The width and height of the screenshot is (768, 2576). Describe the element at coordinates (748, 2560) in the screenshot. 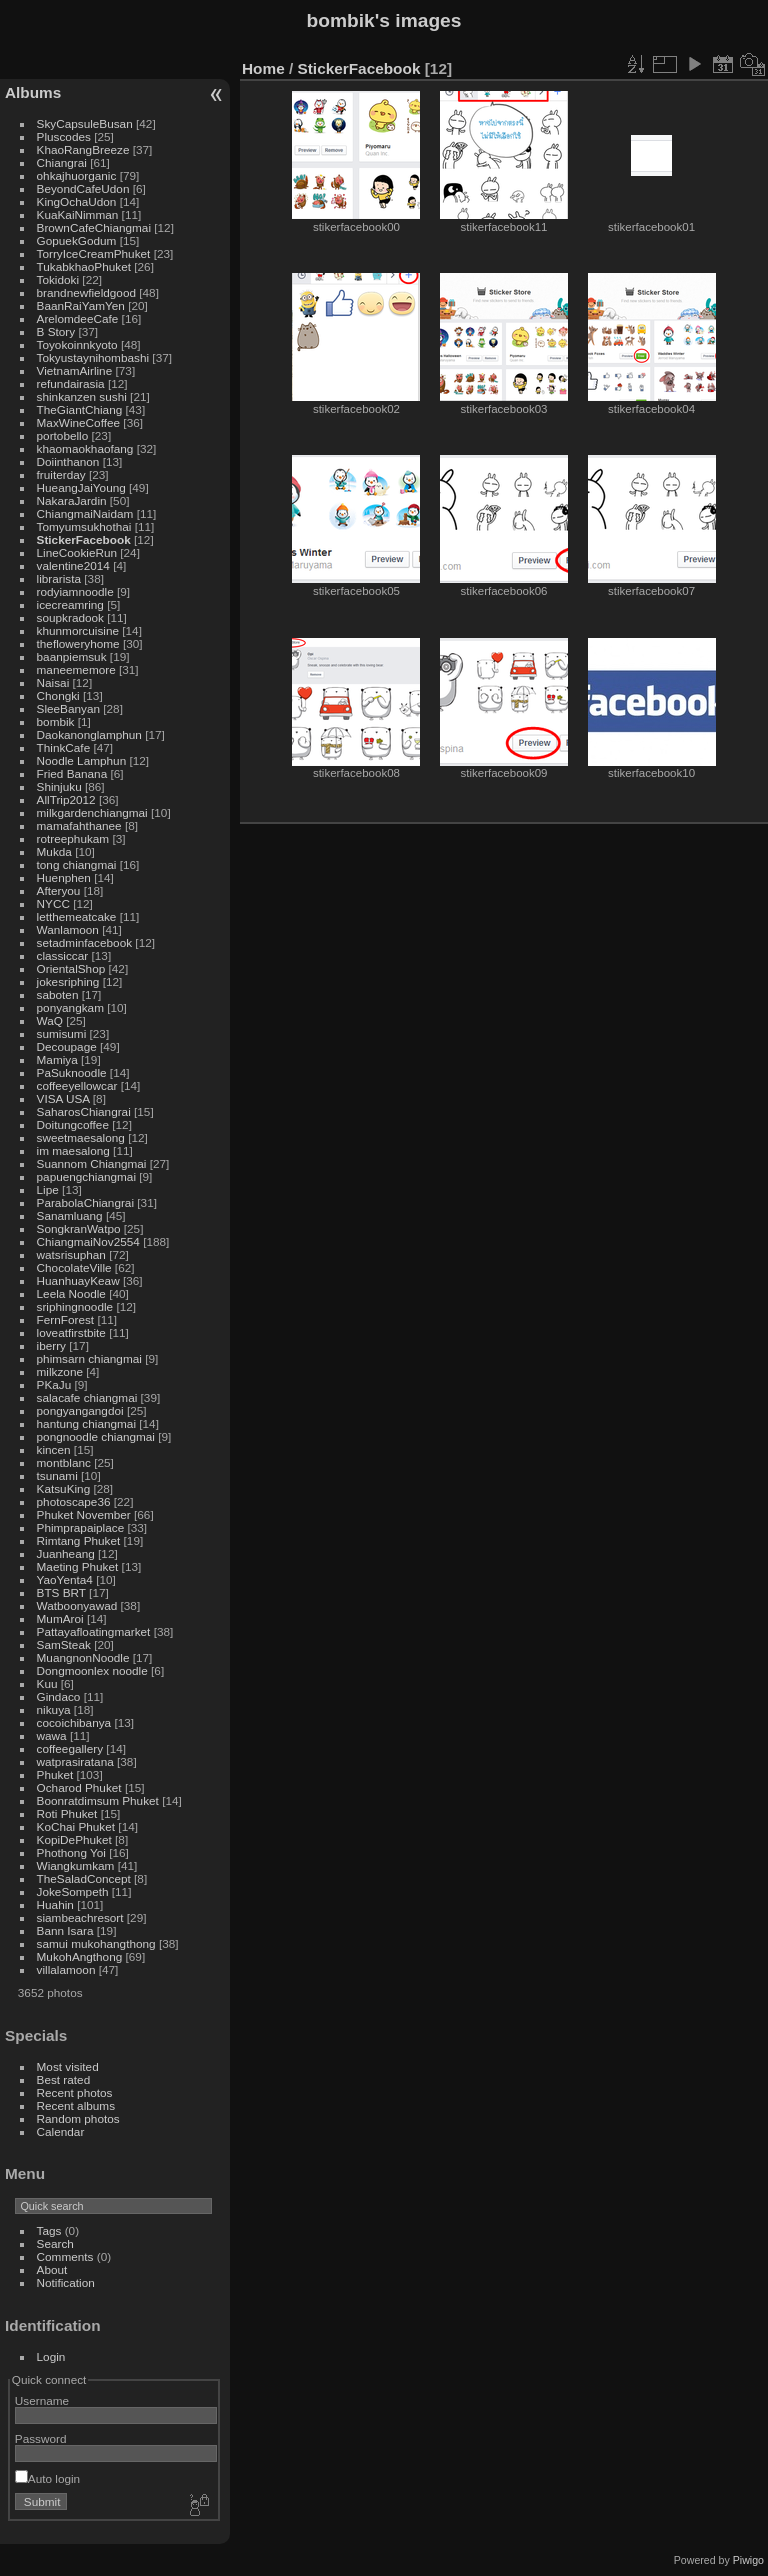

I see `Piwigo` at that location.